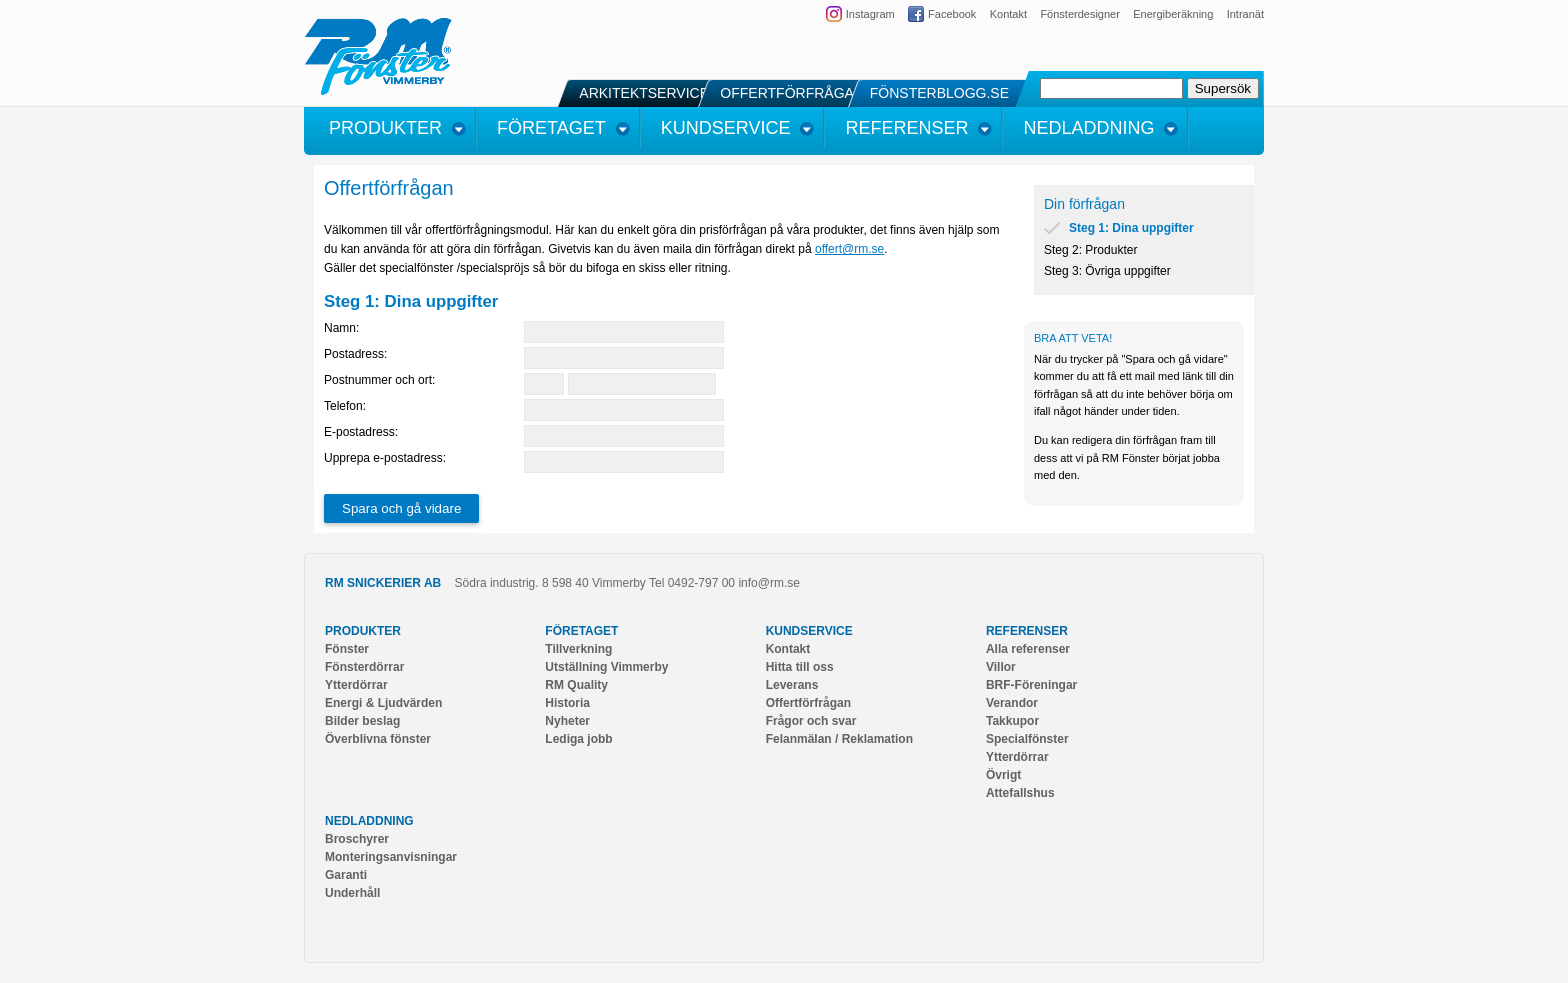  Describe the element at coordinates (1028, 649) in the screenshot. I see `Alla referenser` at that location.